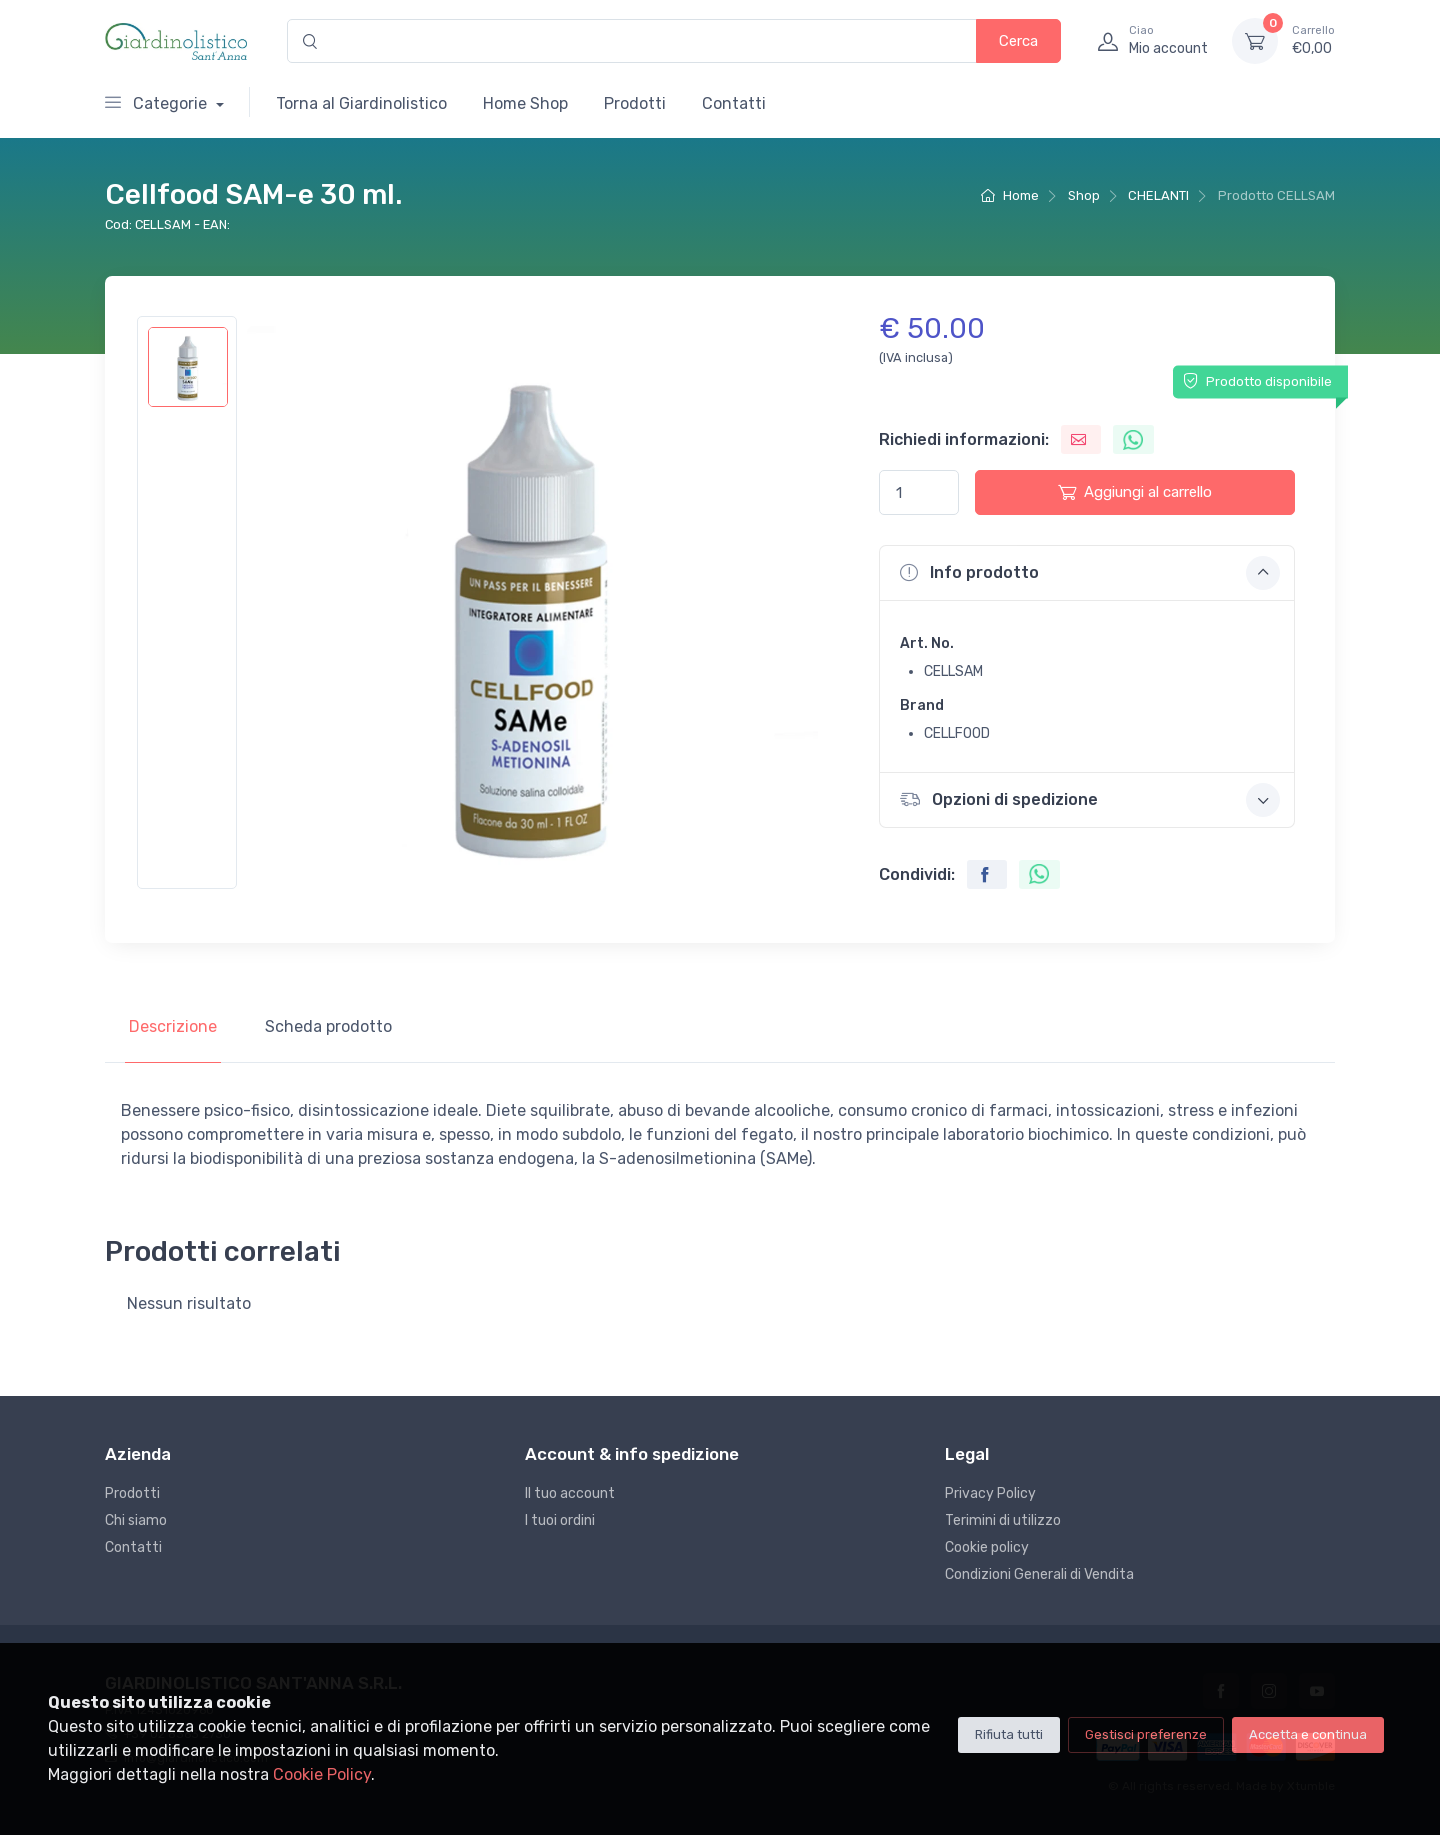 This screenshot has width=1440, height=1835. What do you see at coordinates (1039, 1574) in the screenshot?
I see `Condizioni Generali di Vendita` at bounding box center [1039, 1574].